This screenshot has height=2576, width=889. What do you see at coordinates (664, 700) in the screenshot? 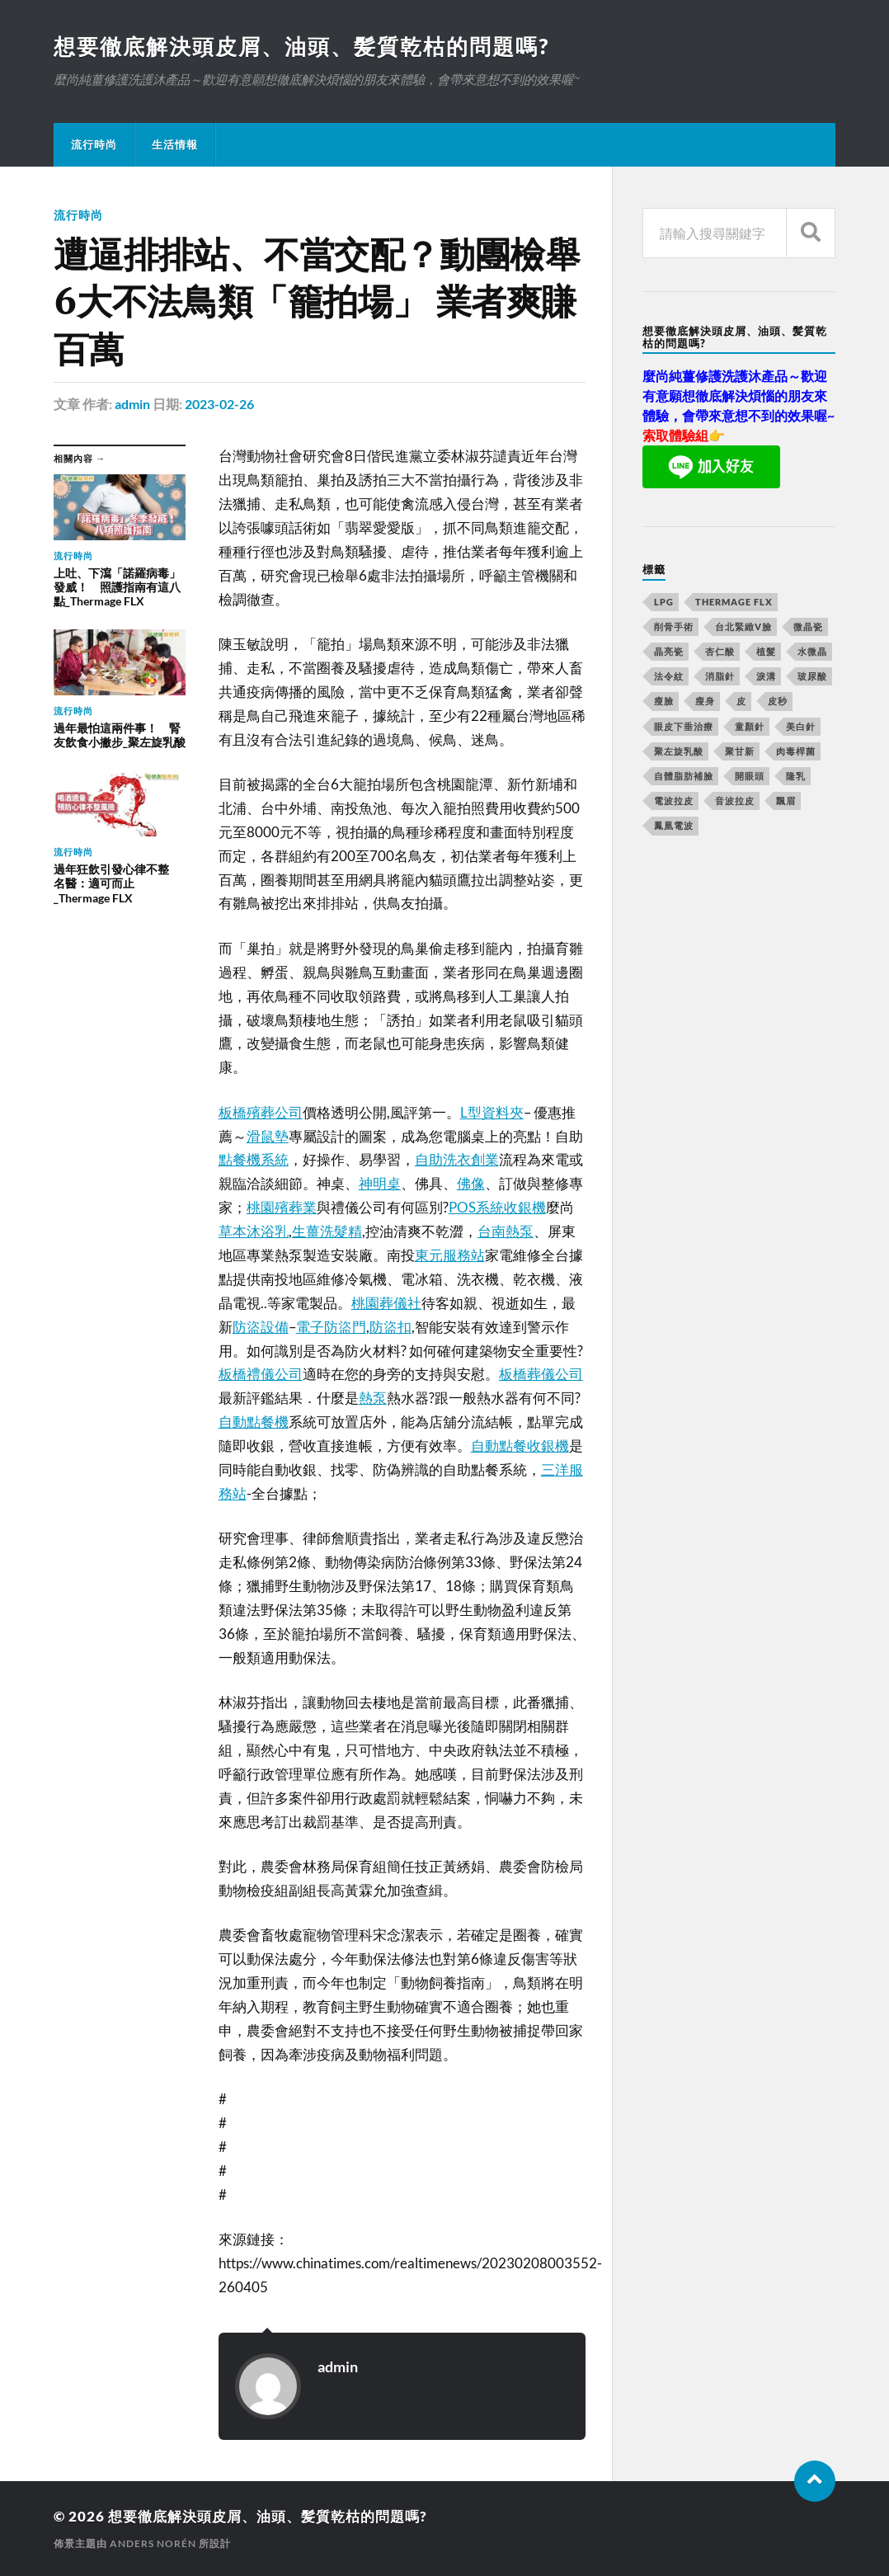
I see `瘦臉 [瘦臉 (1,051 個項目)]` at bounding box center [664, 700].